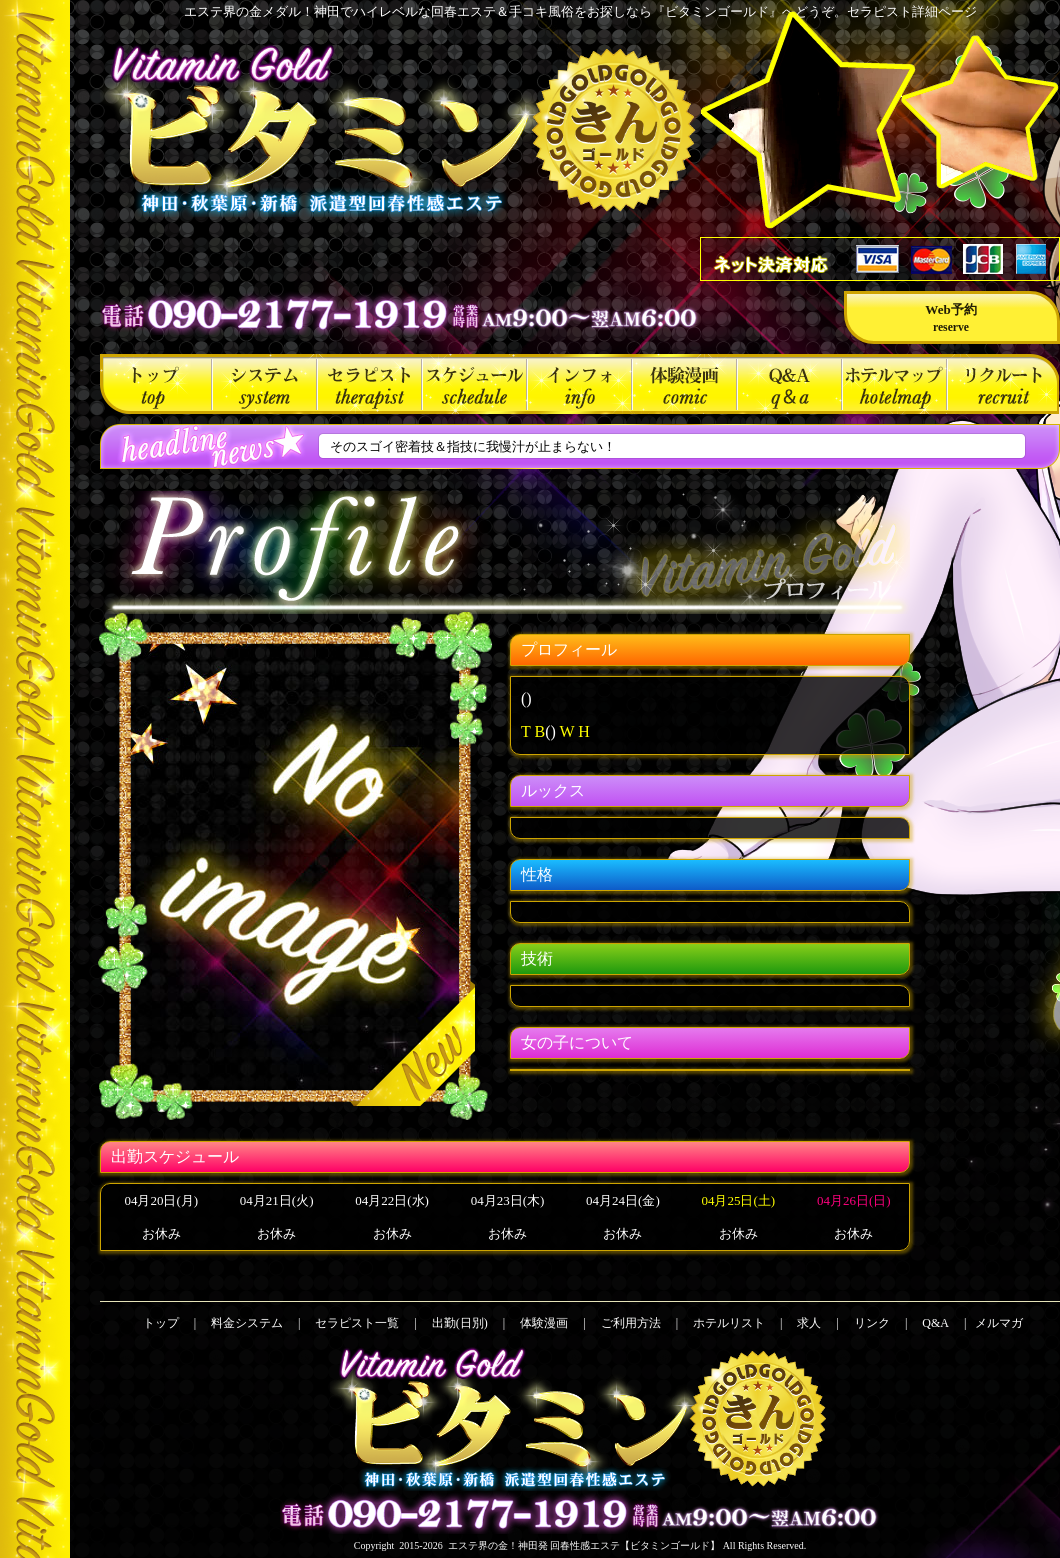 The width and height of the screenshot is (1060, 1558). I want to click on 料金システム, so click(264, 384).